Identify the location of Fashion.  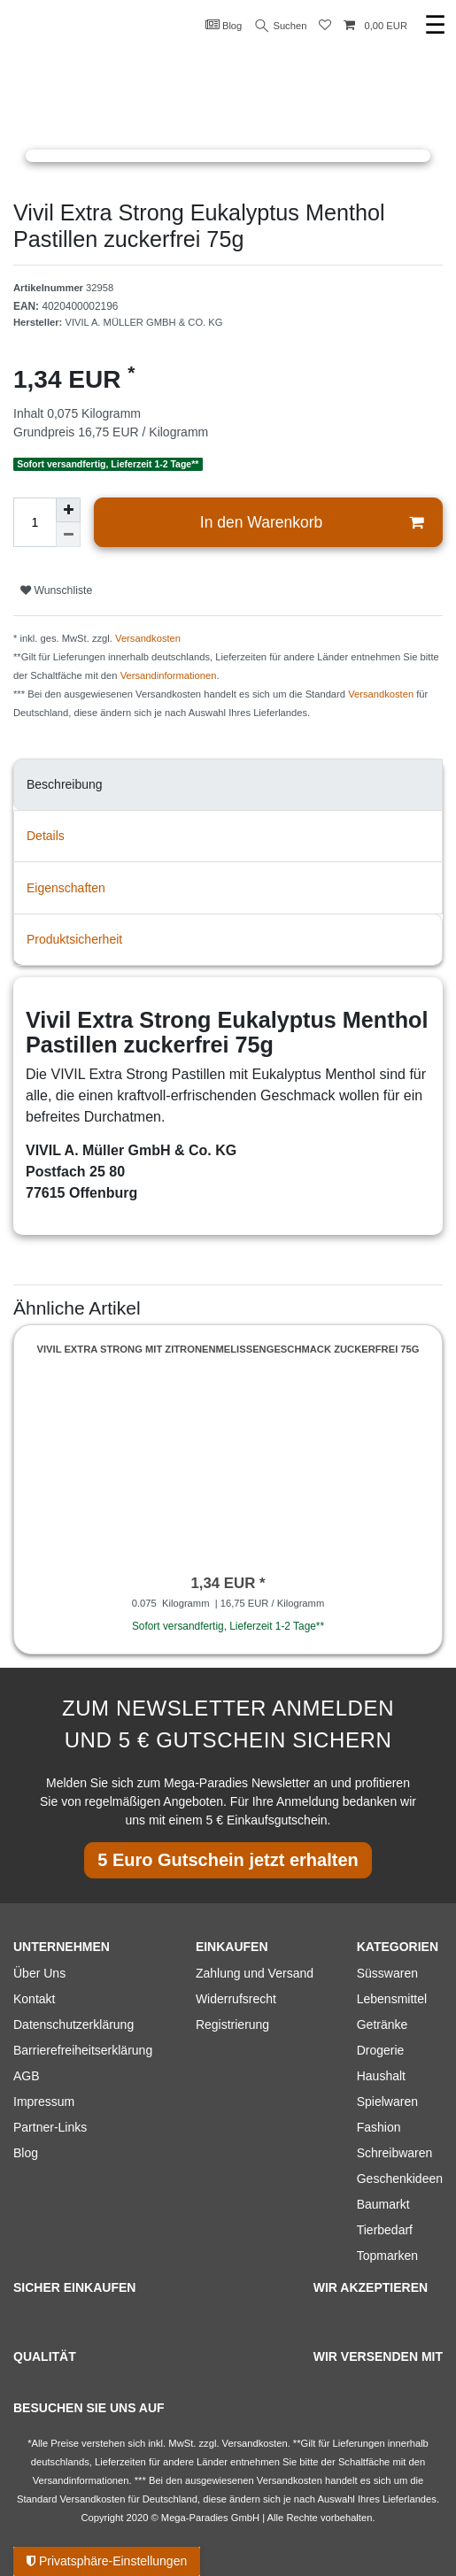
(379, 2127).